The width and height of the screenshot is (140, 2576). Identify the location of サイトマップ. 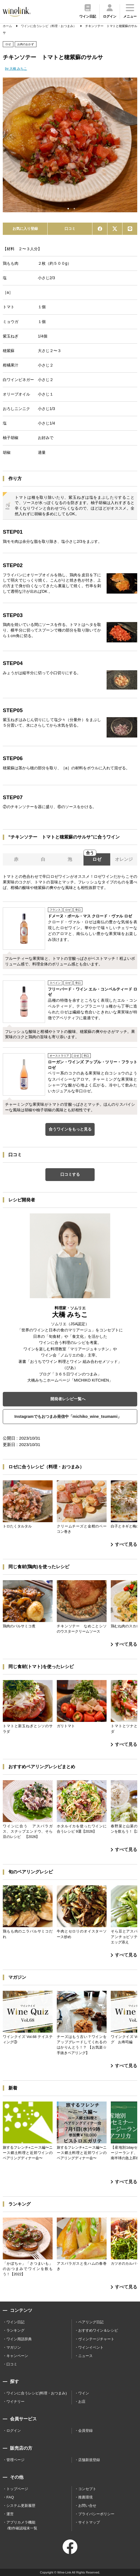
(89, 2522).